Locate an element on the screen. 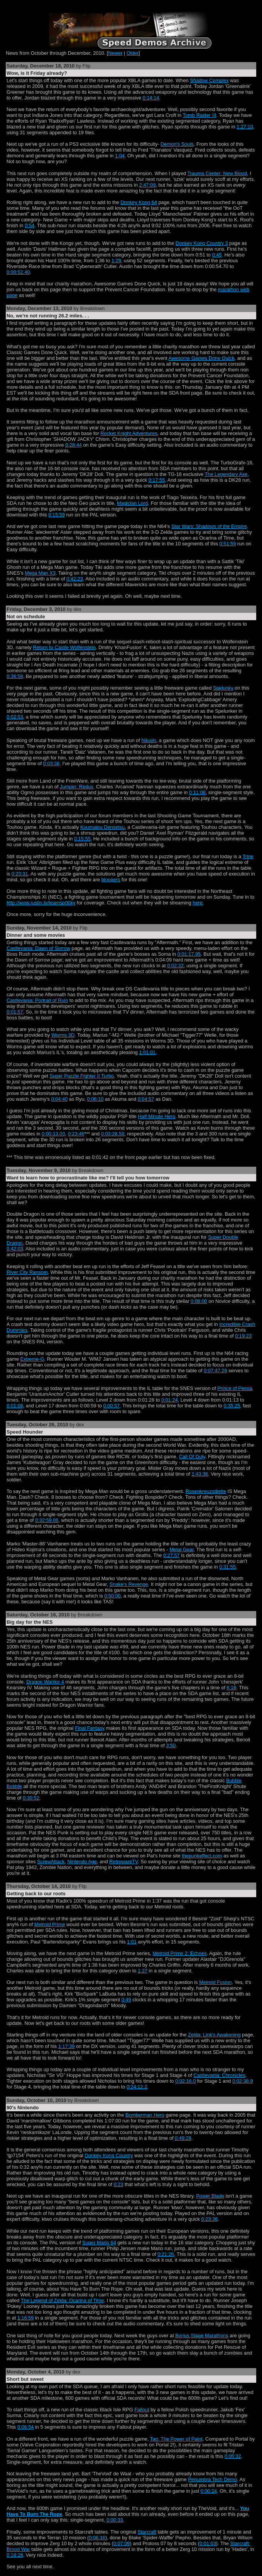 The image size is (262, 2576). Starcraft is located at coordinates (147, 2532).